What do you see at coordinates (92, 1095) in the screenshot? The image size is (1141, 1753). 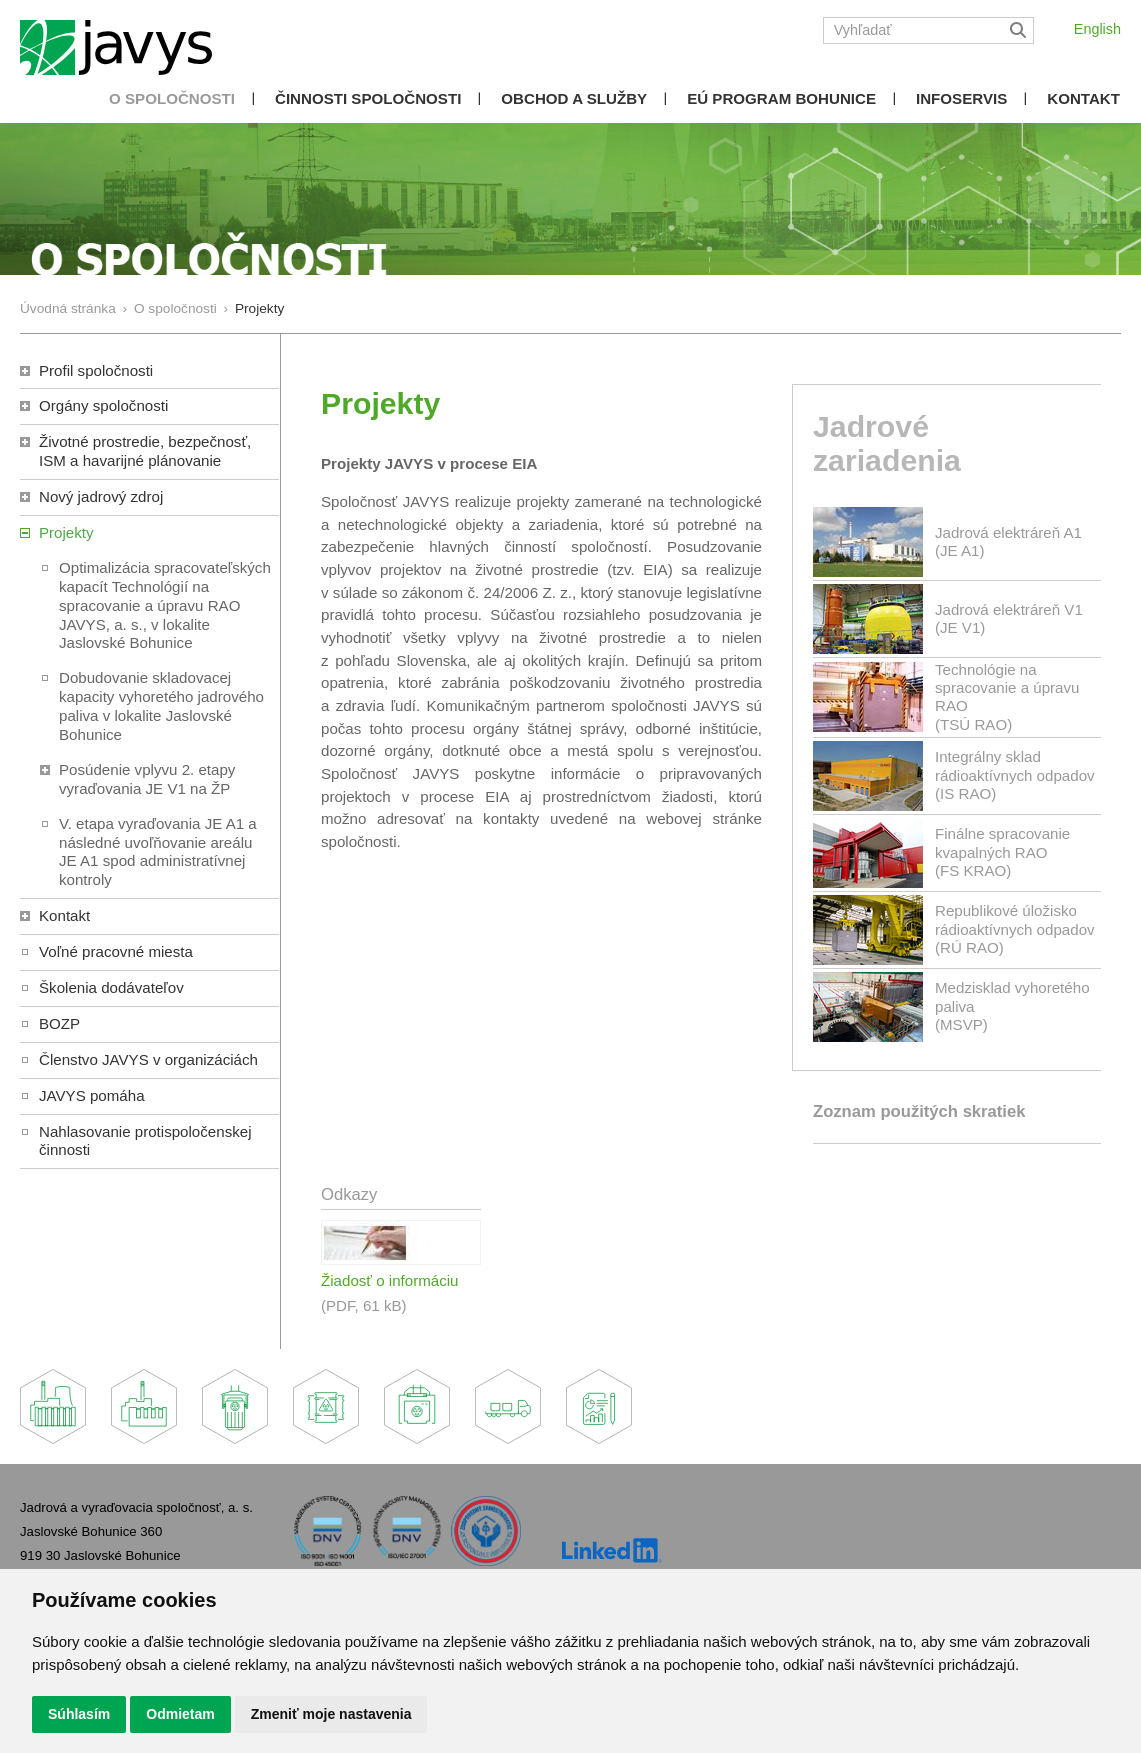 I see `JAVYS pomáha` at bounding box center [92, 1095].